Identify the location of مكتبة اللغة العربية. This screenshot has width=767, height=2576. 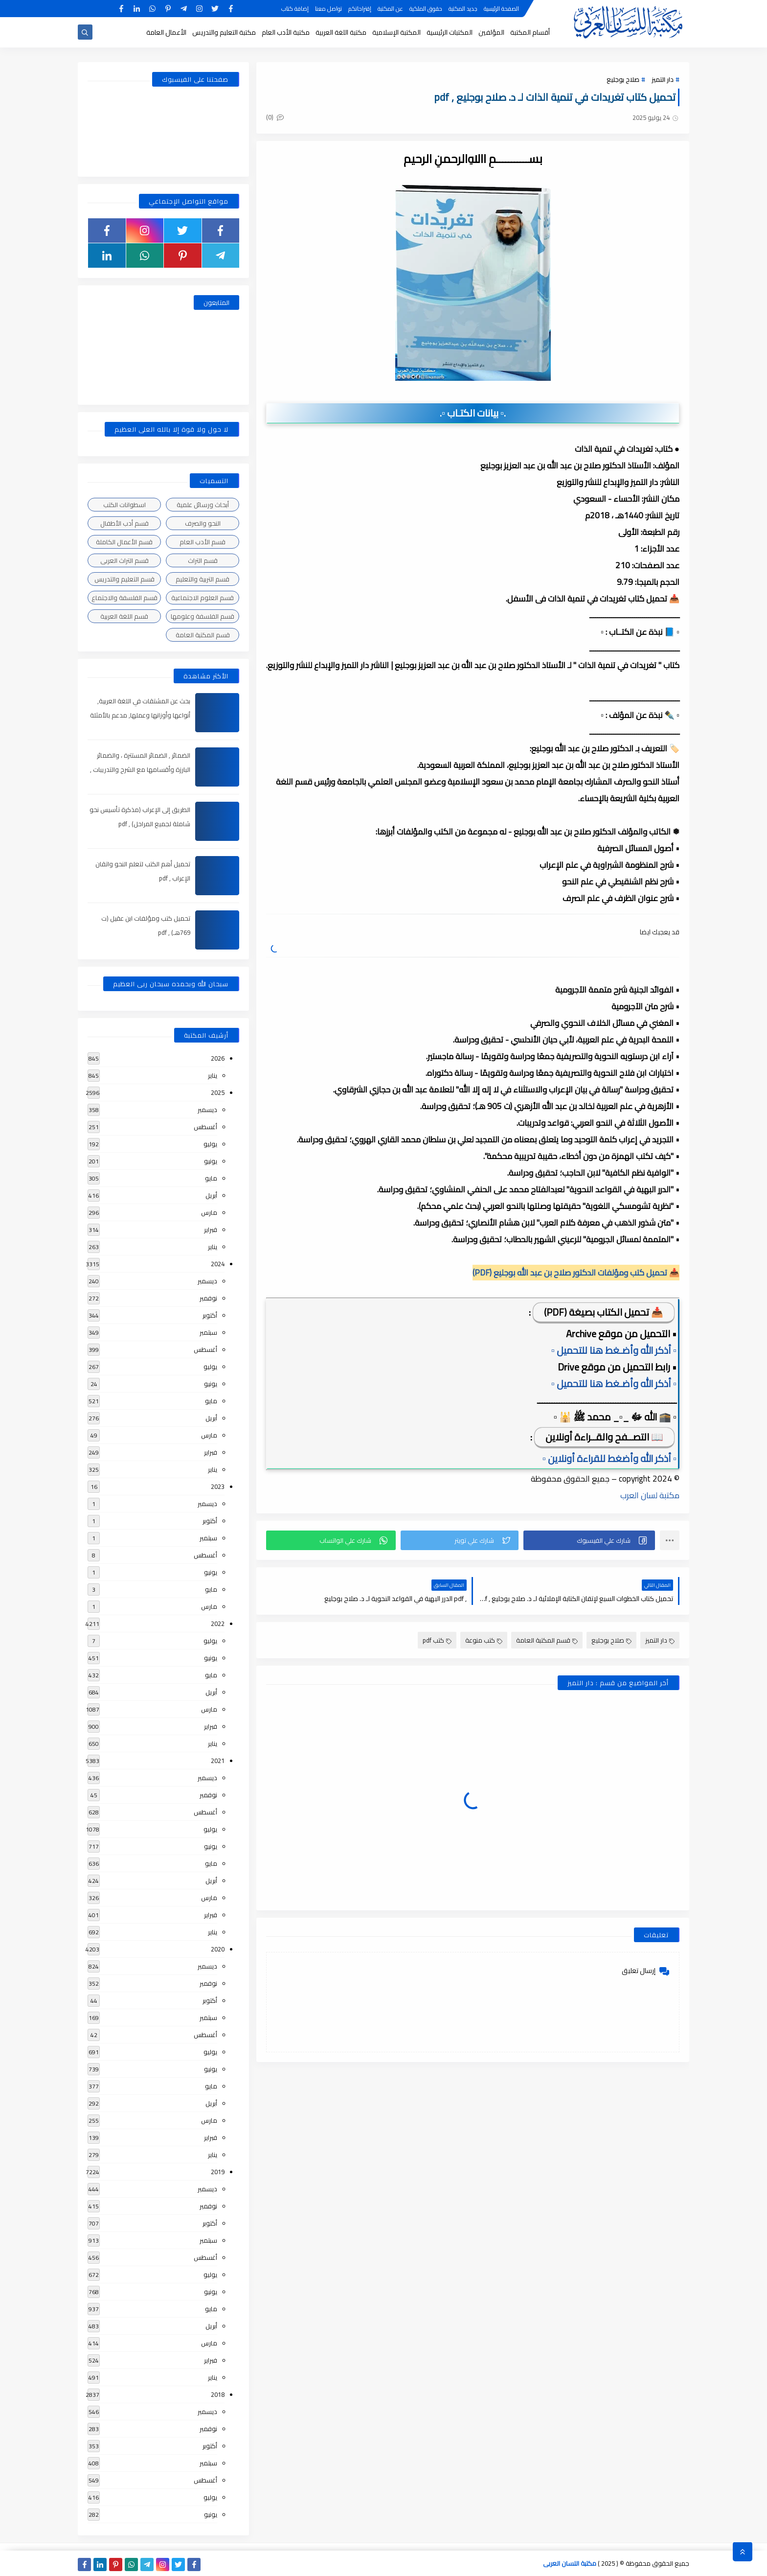
(341, 32).